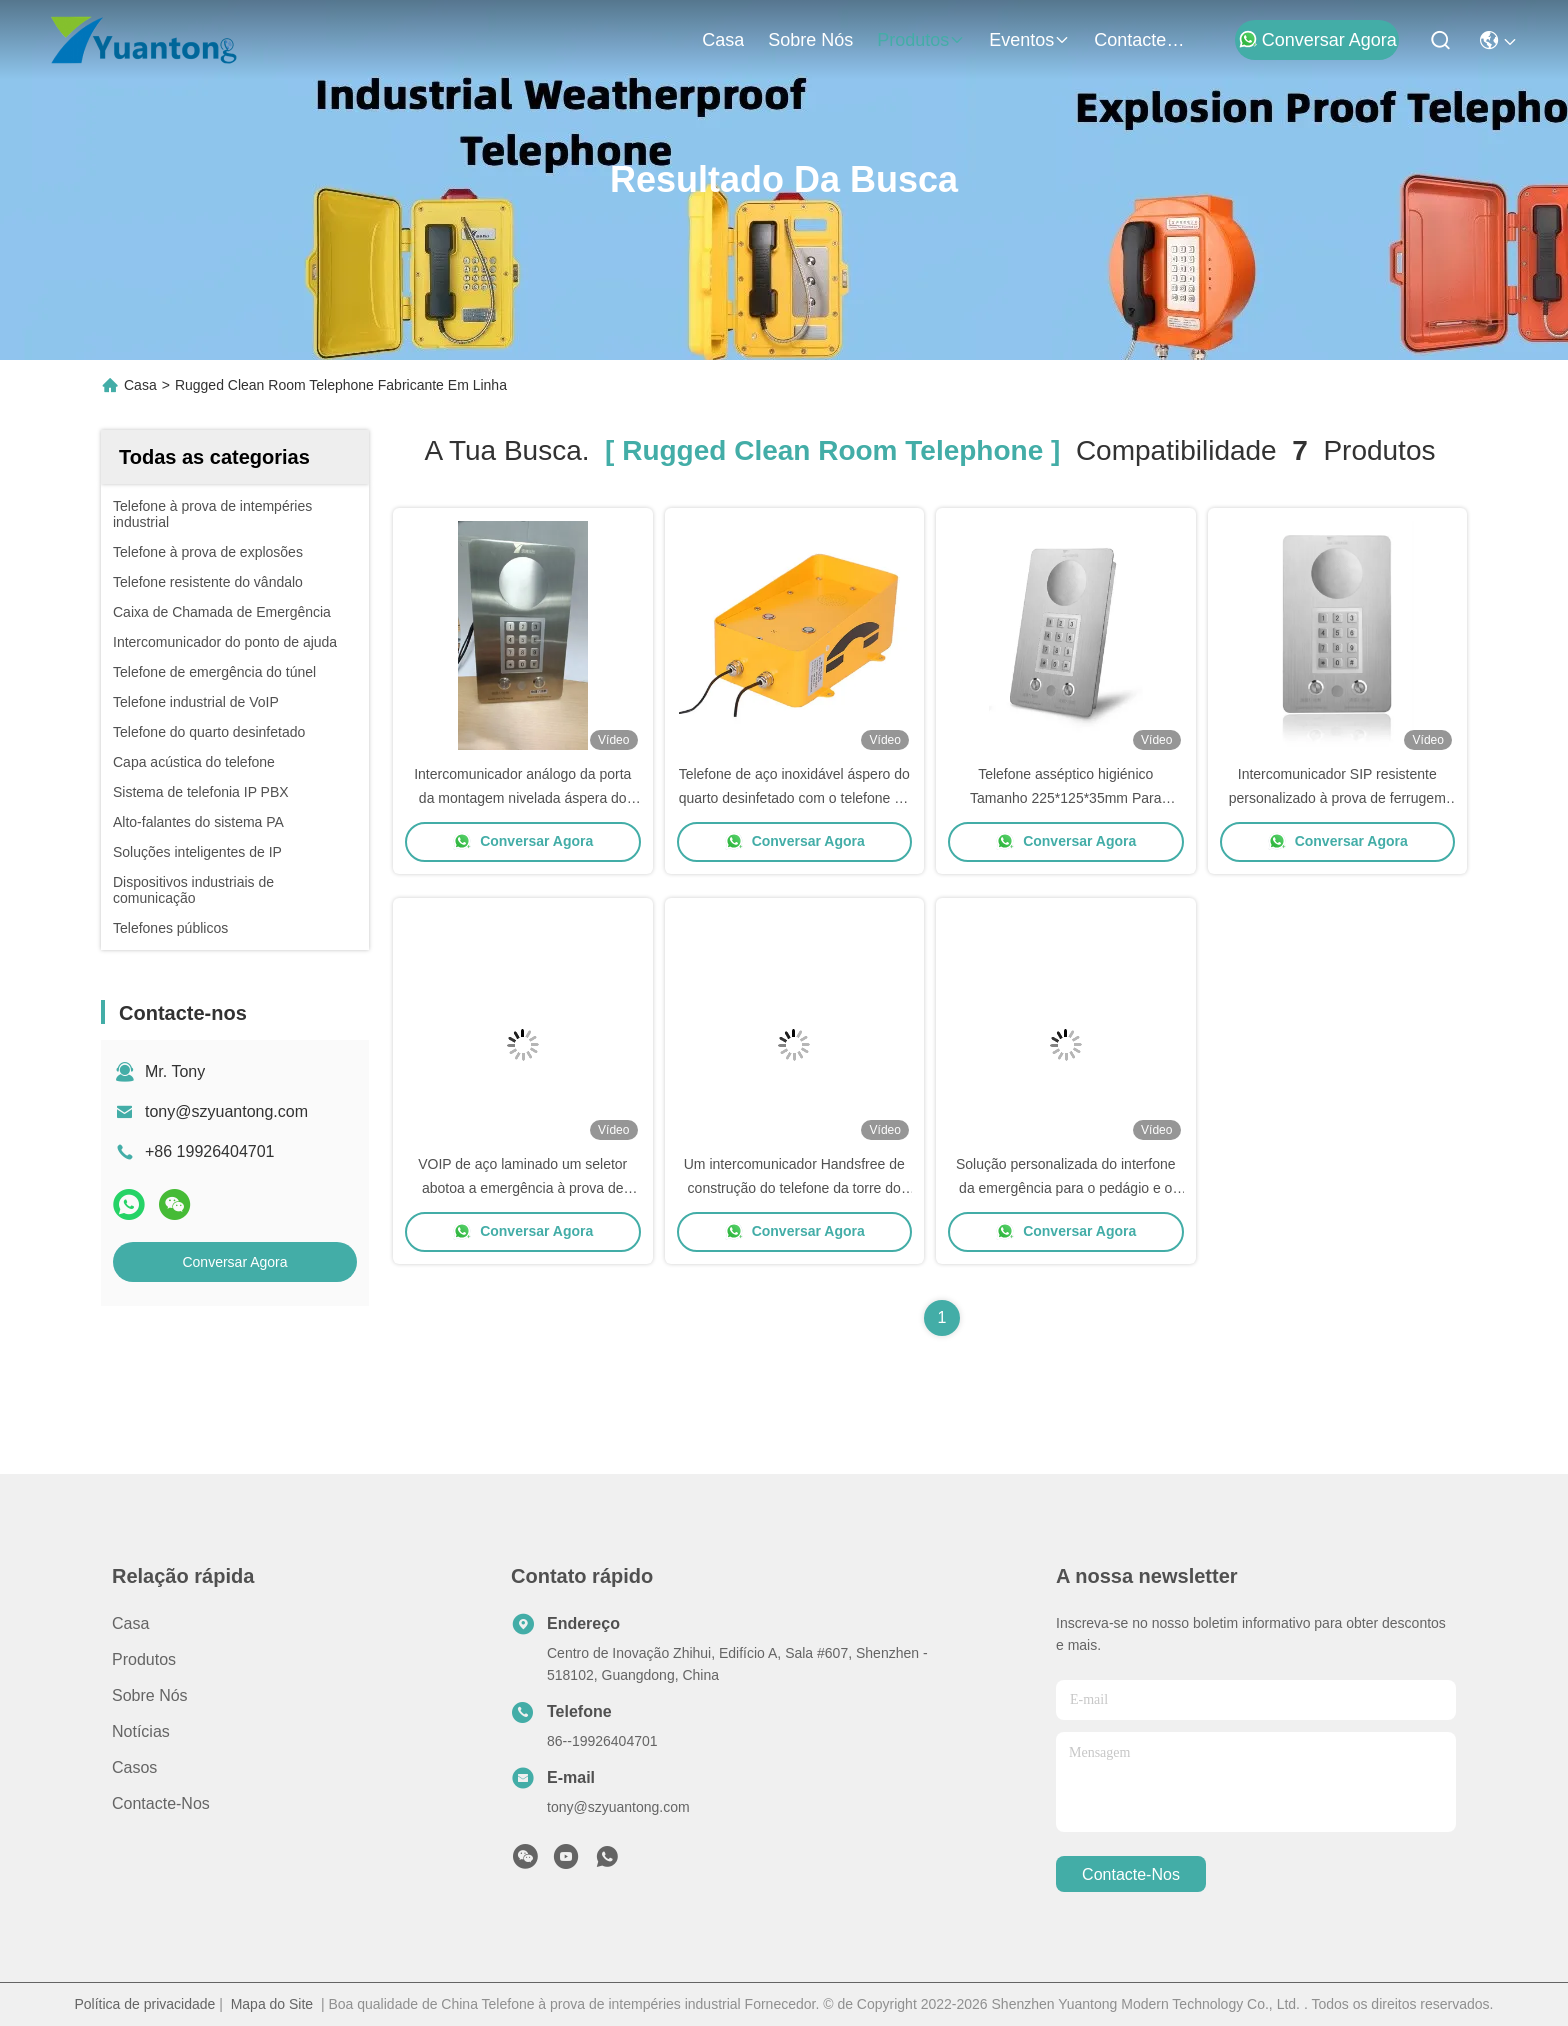 The image size is (1568, 2026). What do you see at coordinates (272, 2004) in the screenshot?
I see `Mapa do Site` at bounding box center [272, 2004].